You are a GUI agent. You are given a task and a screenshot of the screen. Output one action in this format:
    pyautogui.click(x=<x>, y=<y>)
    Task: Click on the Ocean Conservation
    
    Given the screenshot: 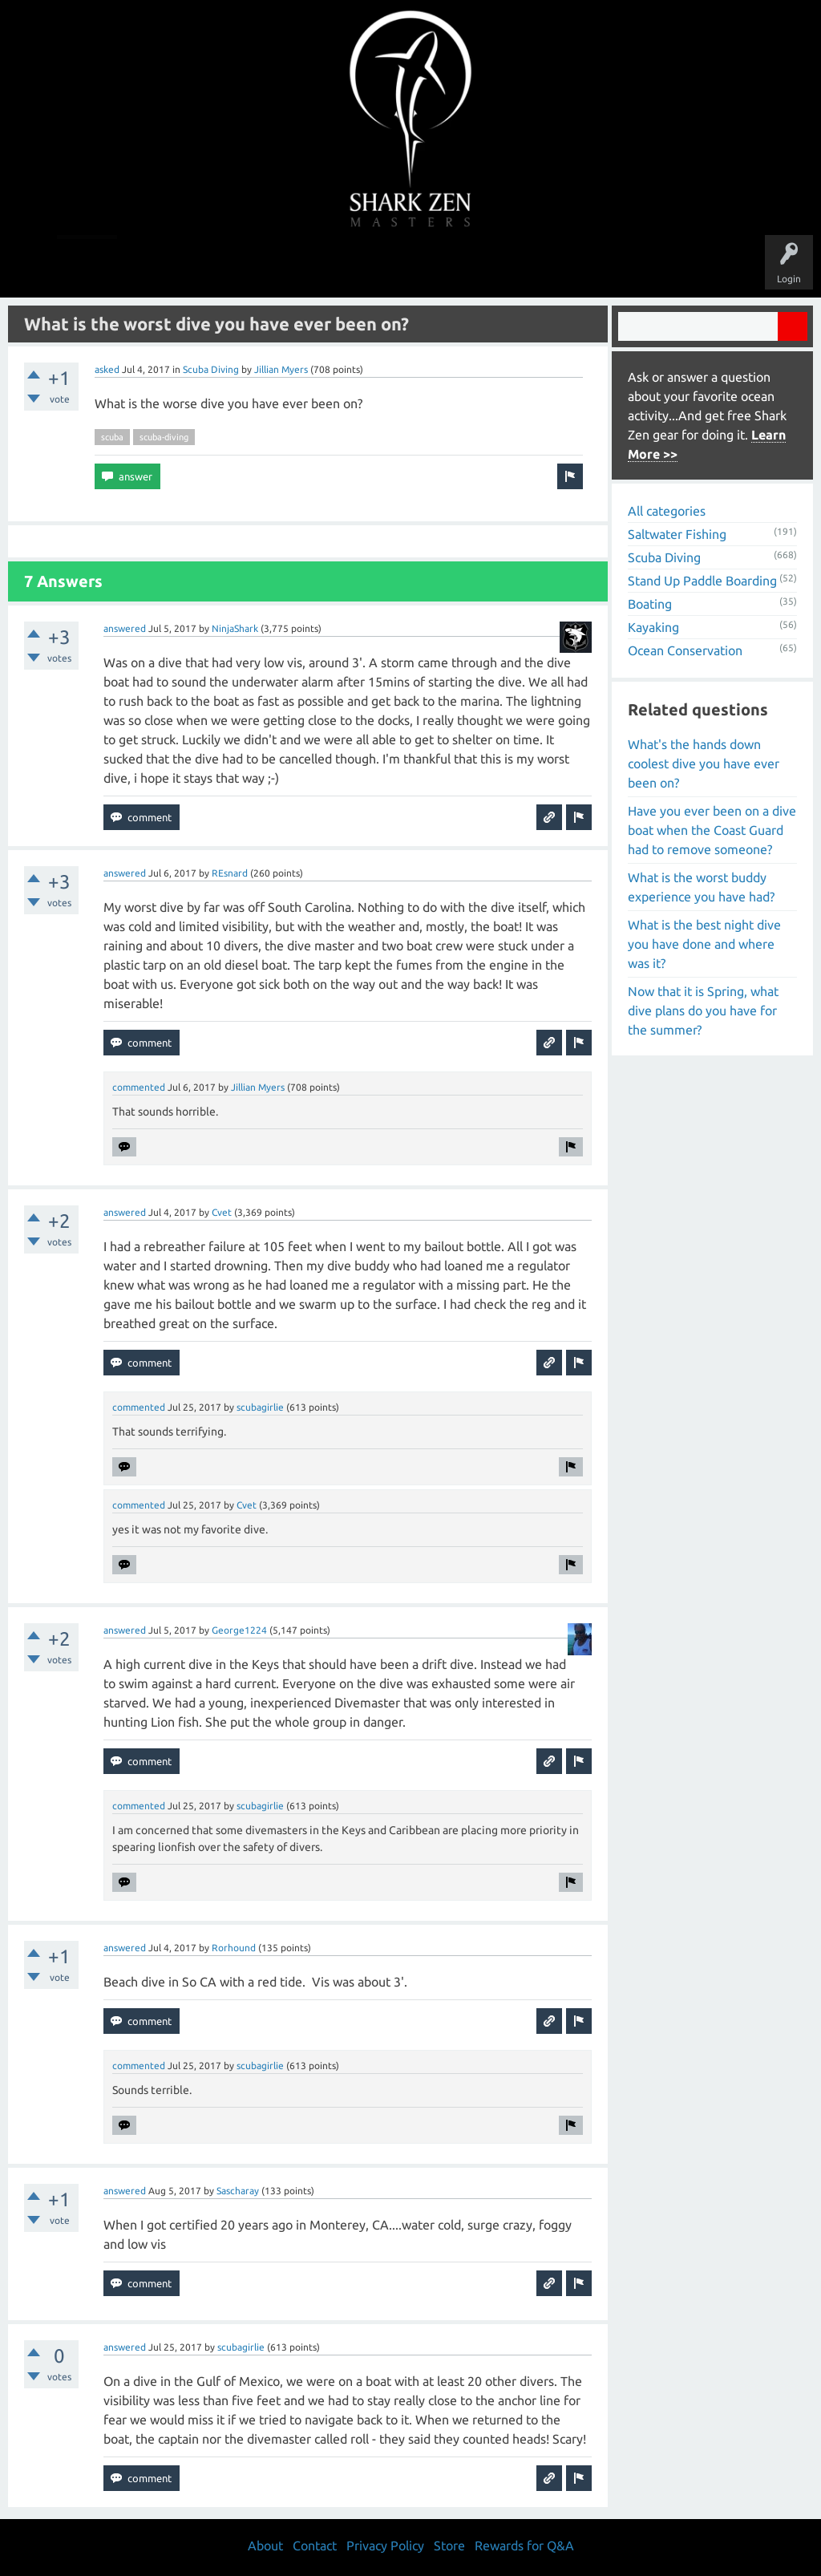 What is the action you would take?
    pyautogui.click(x=685, y=650)
    